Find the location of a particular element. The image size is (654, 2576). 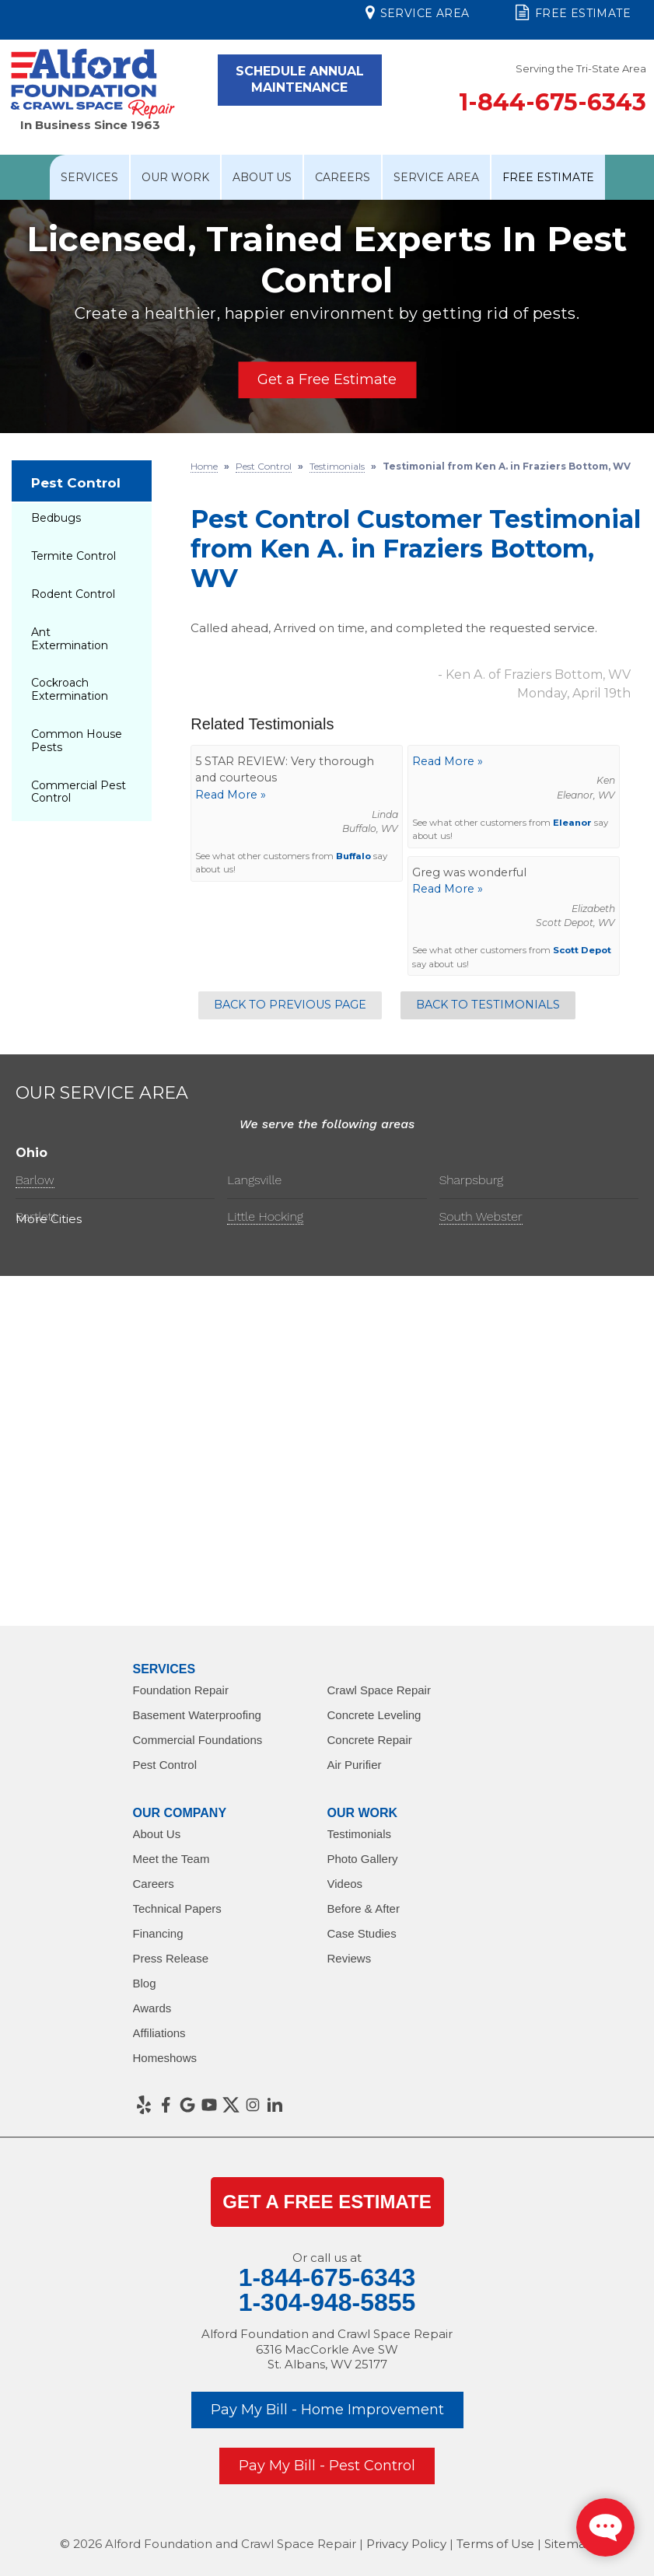

1-844-675-6343 is located at coordinates (552, 102).